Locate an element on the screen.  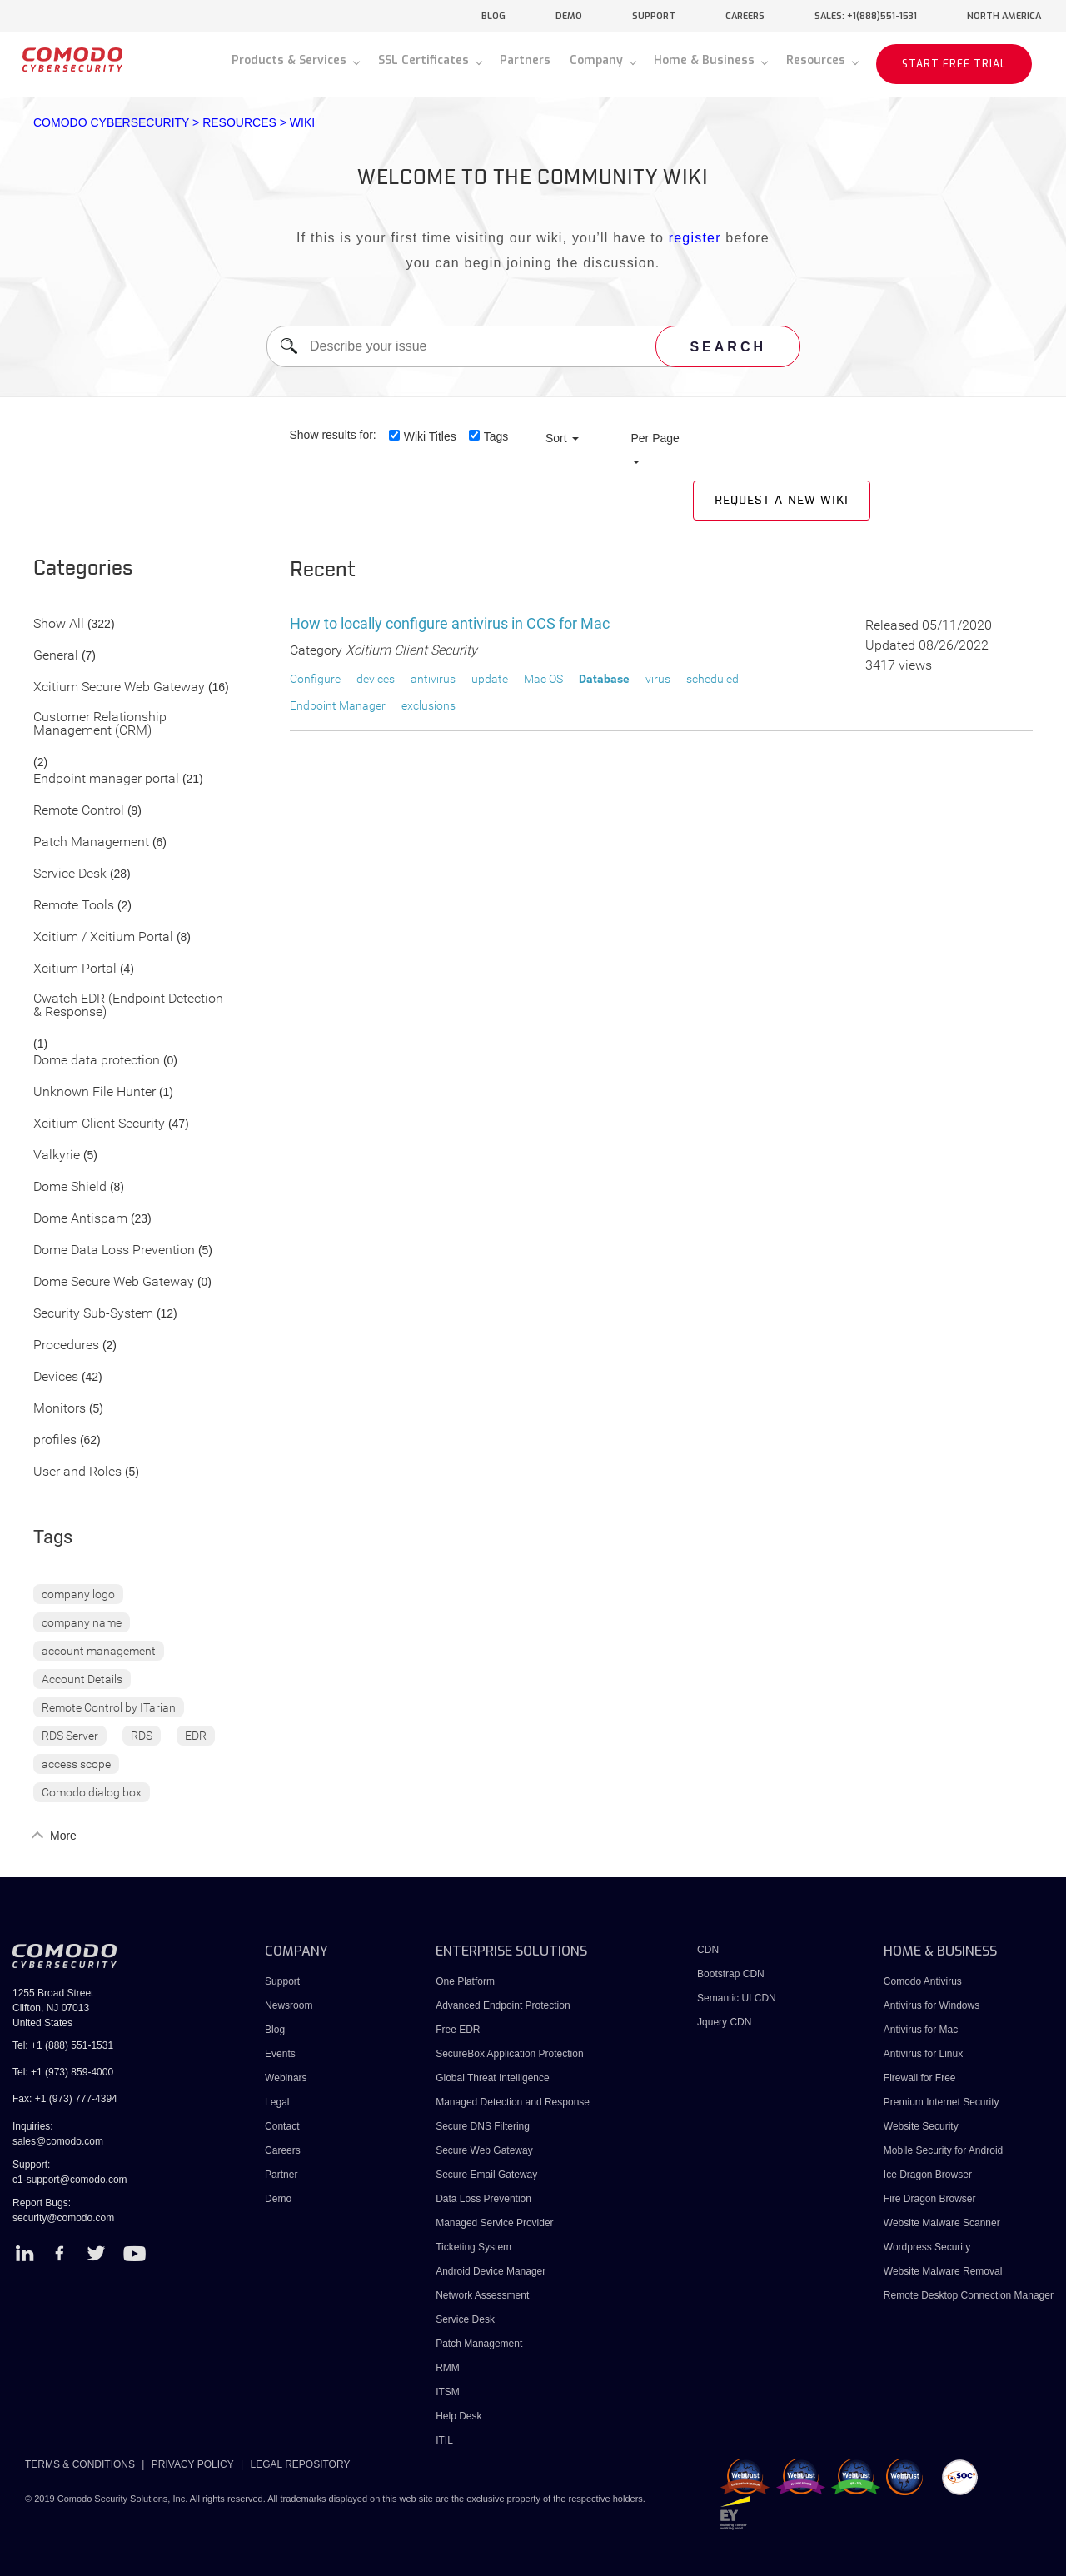
Patch Management is located at coordinates (91, 842).